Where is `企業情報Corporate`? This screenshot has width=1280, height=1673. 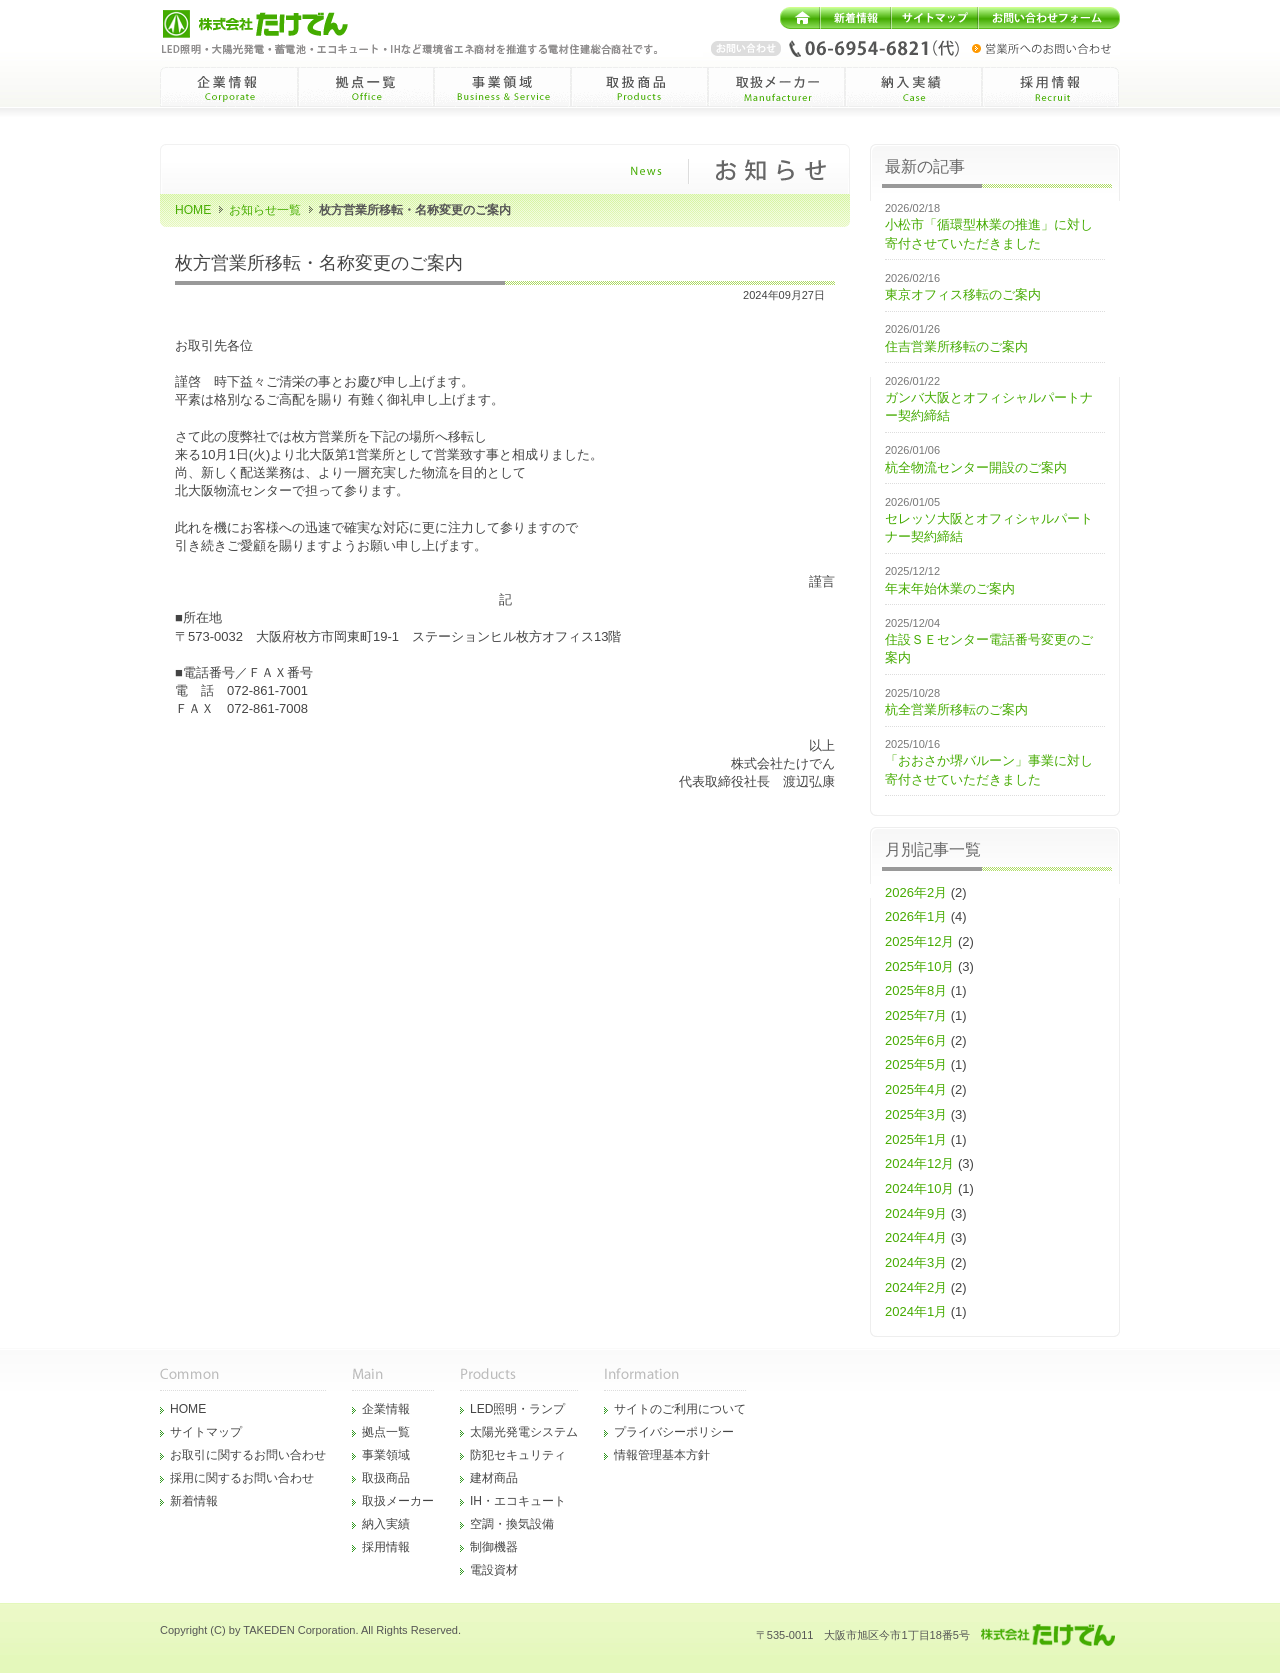 企業情報Corporate is located at coordinates (228, 87).